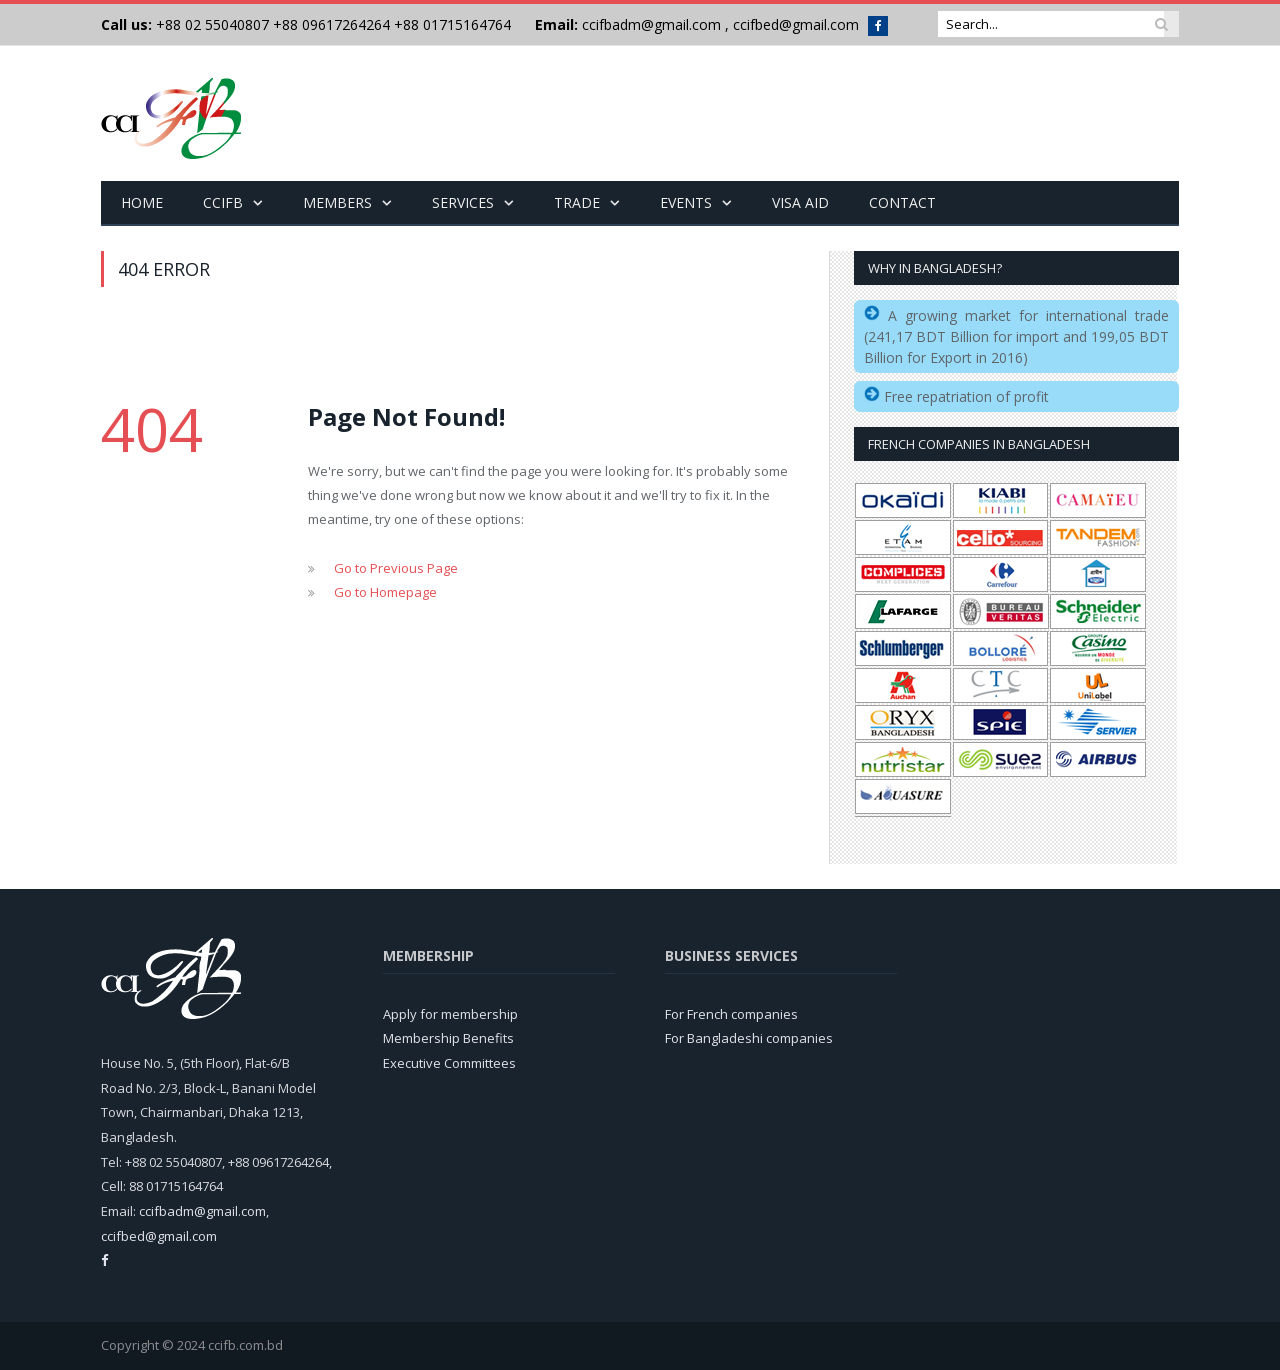 The width and height of the screenshot is (1280, 1370). Describe the element at coordinates (902, 202) in the screenshot. I see `Contact` at that location.